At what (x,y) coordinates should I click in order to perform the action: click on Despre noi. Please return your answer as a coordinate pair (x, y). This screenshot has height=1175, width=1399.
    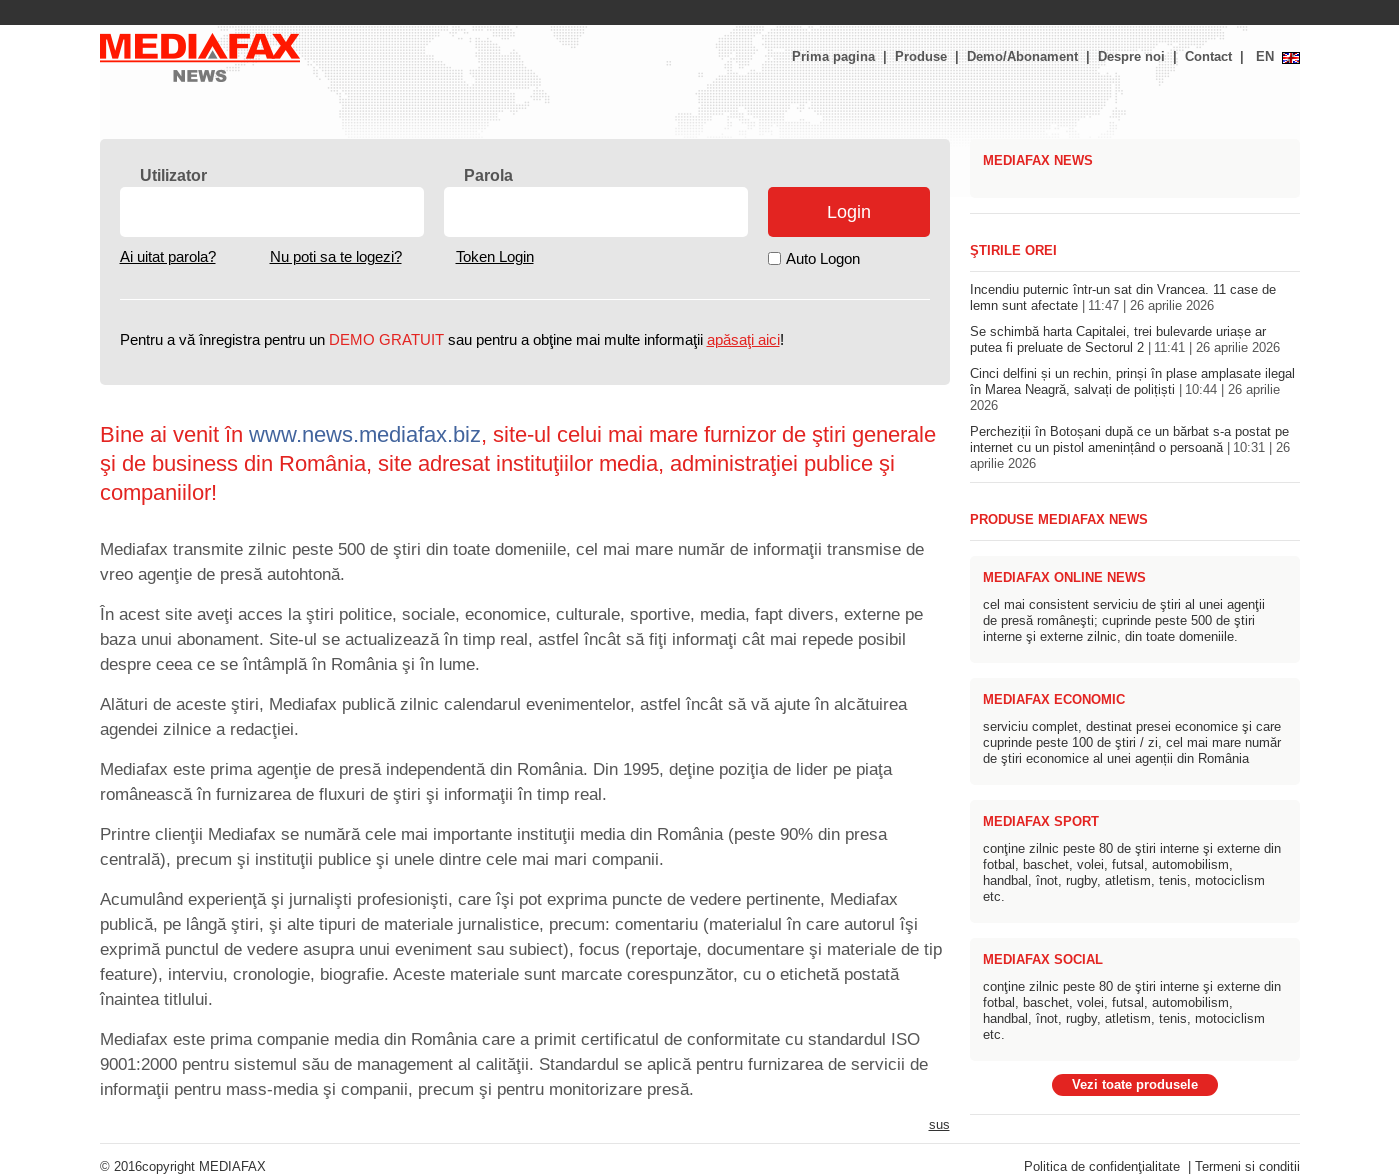
    Looking at the image, I should click on (1131, 57).